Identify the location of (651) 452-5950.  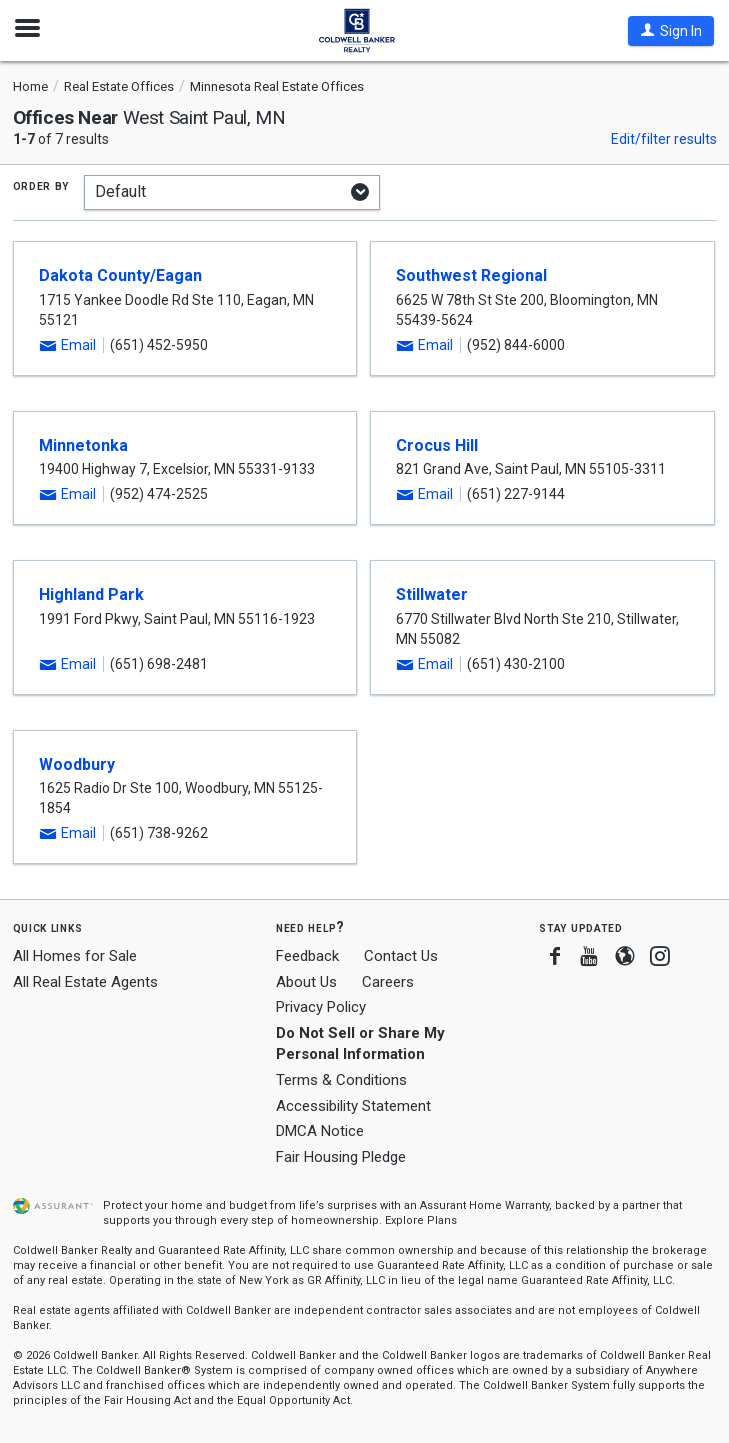
(159, 345).